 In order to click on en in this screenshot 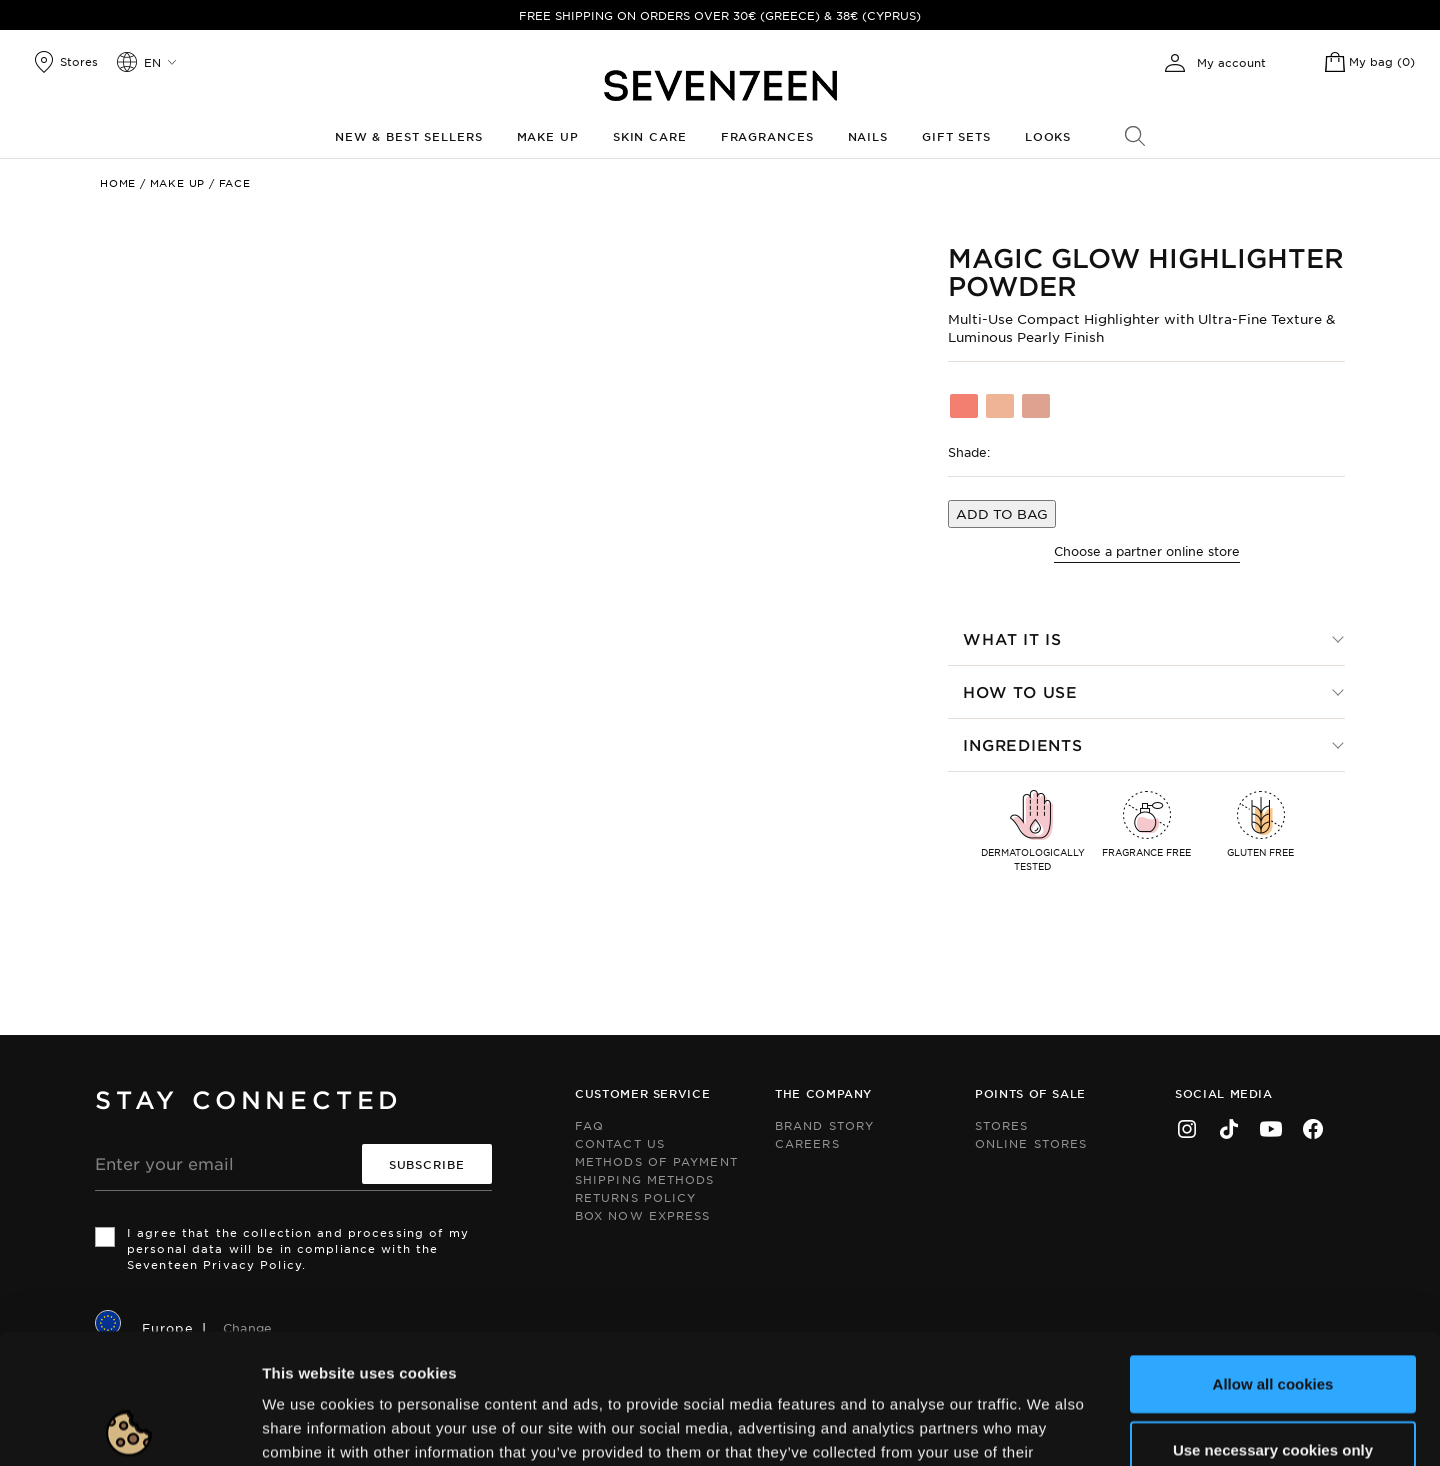, I will do `click(152, 62)`.